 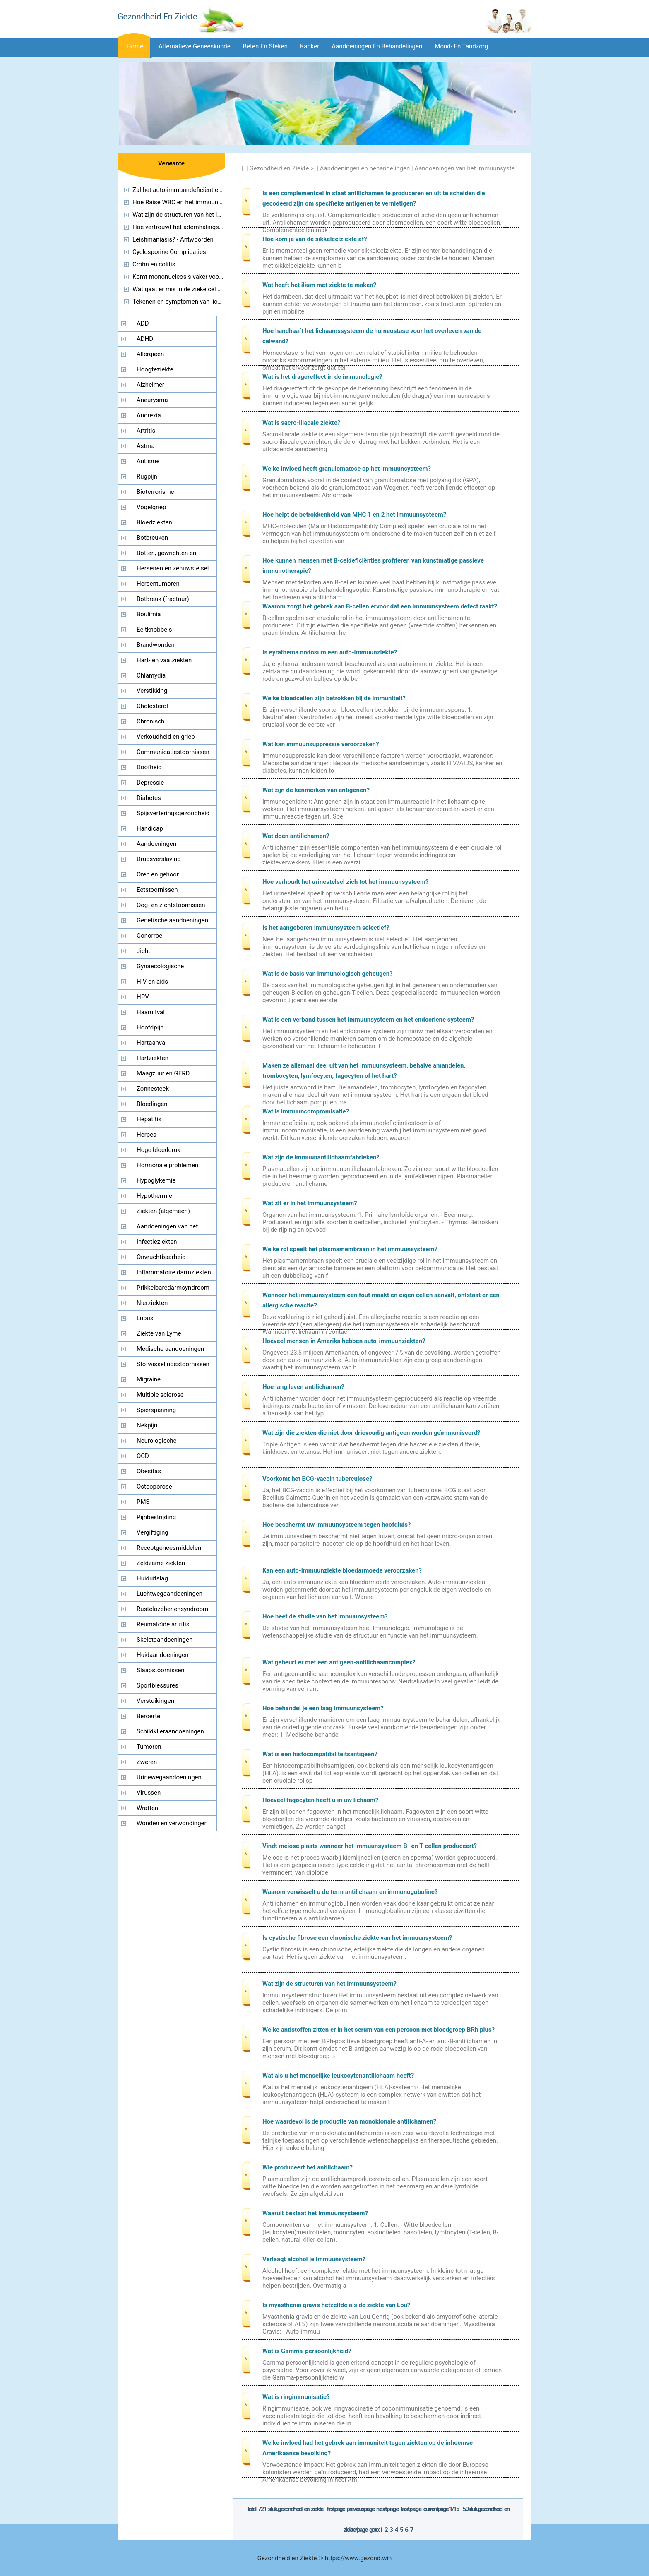 I want to click on Eeltknobbels, so click(x=154, y=629).